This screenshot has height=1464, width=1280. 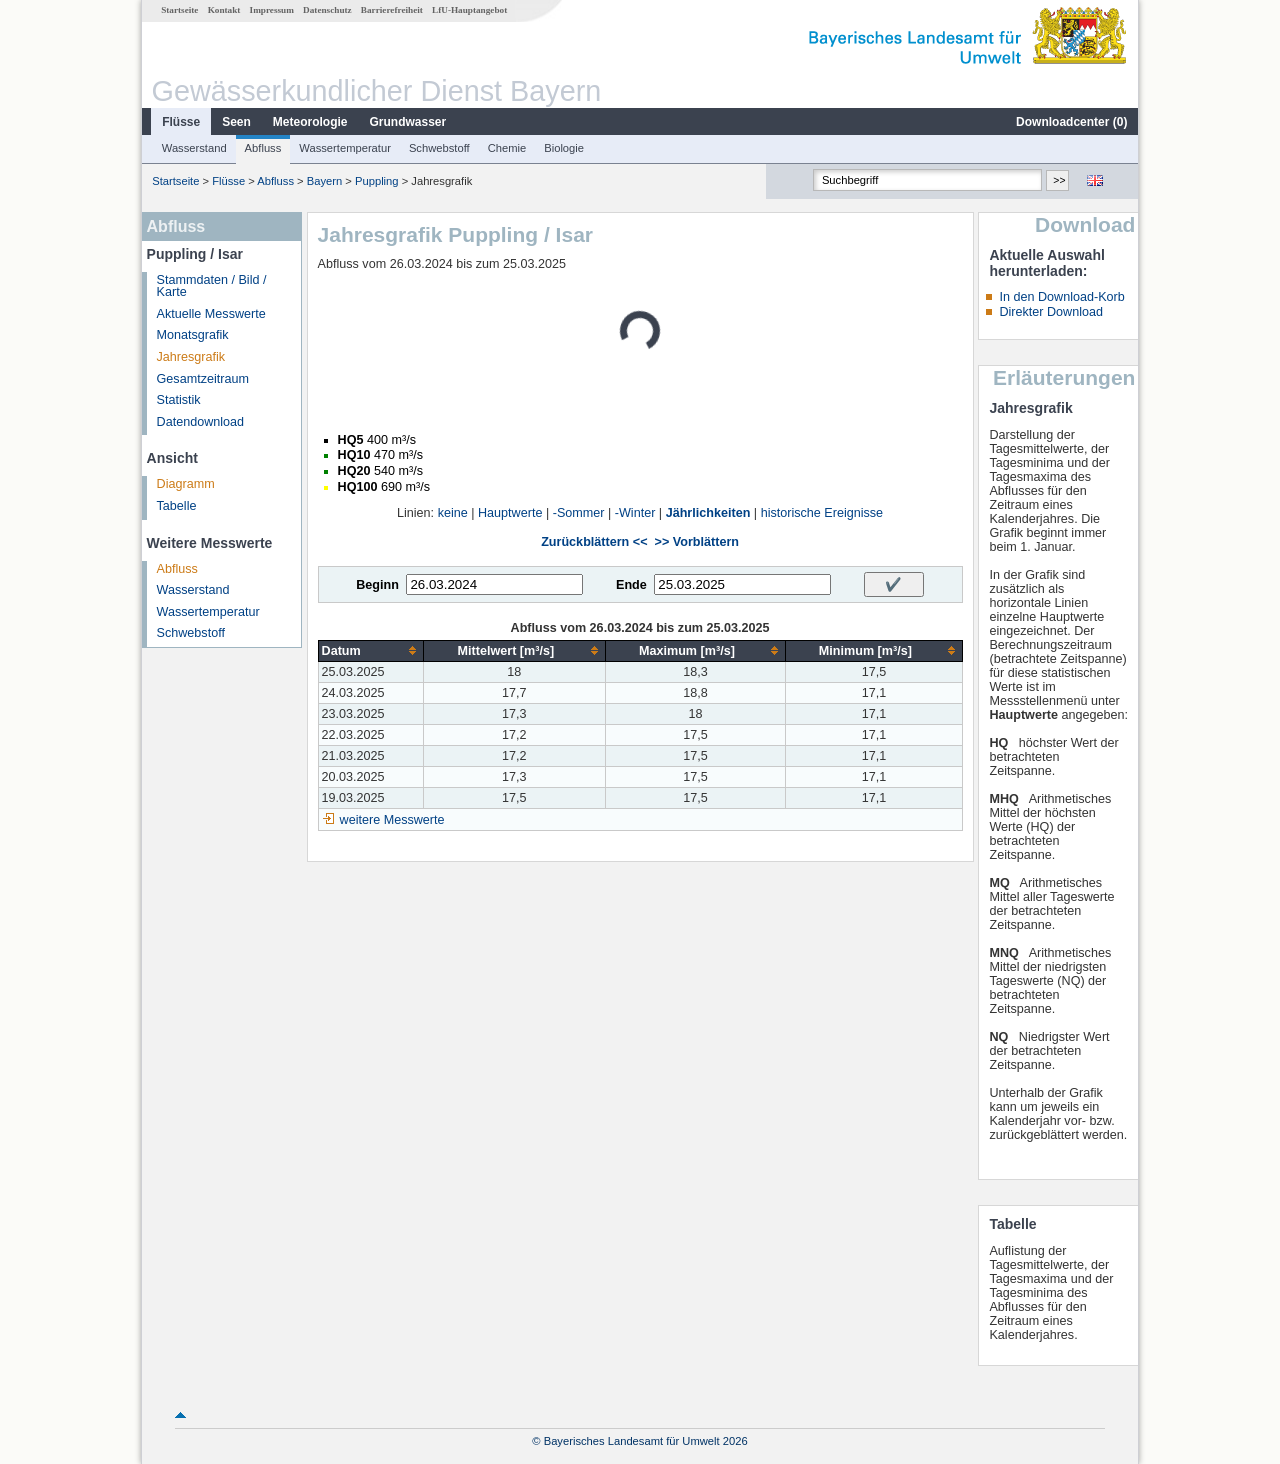 What do you see at coordinates (408, 122) in the screenshot?
I see `Grundwasser` at bounding box center [408, 122].